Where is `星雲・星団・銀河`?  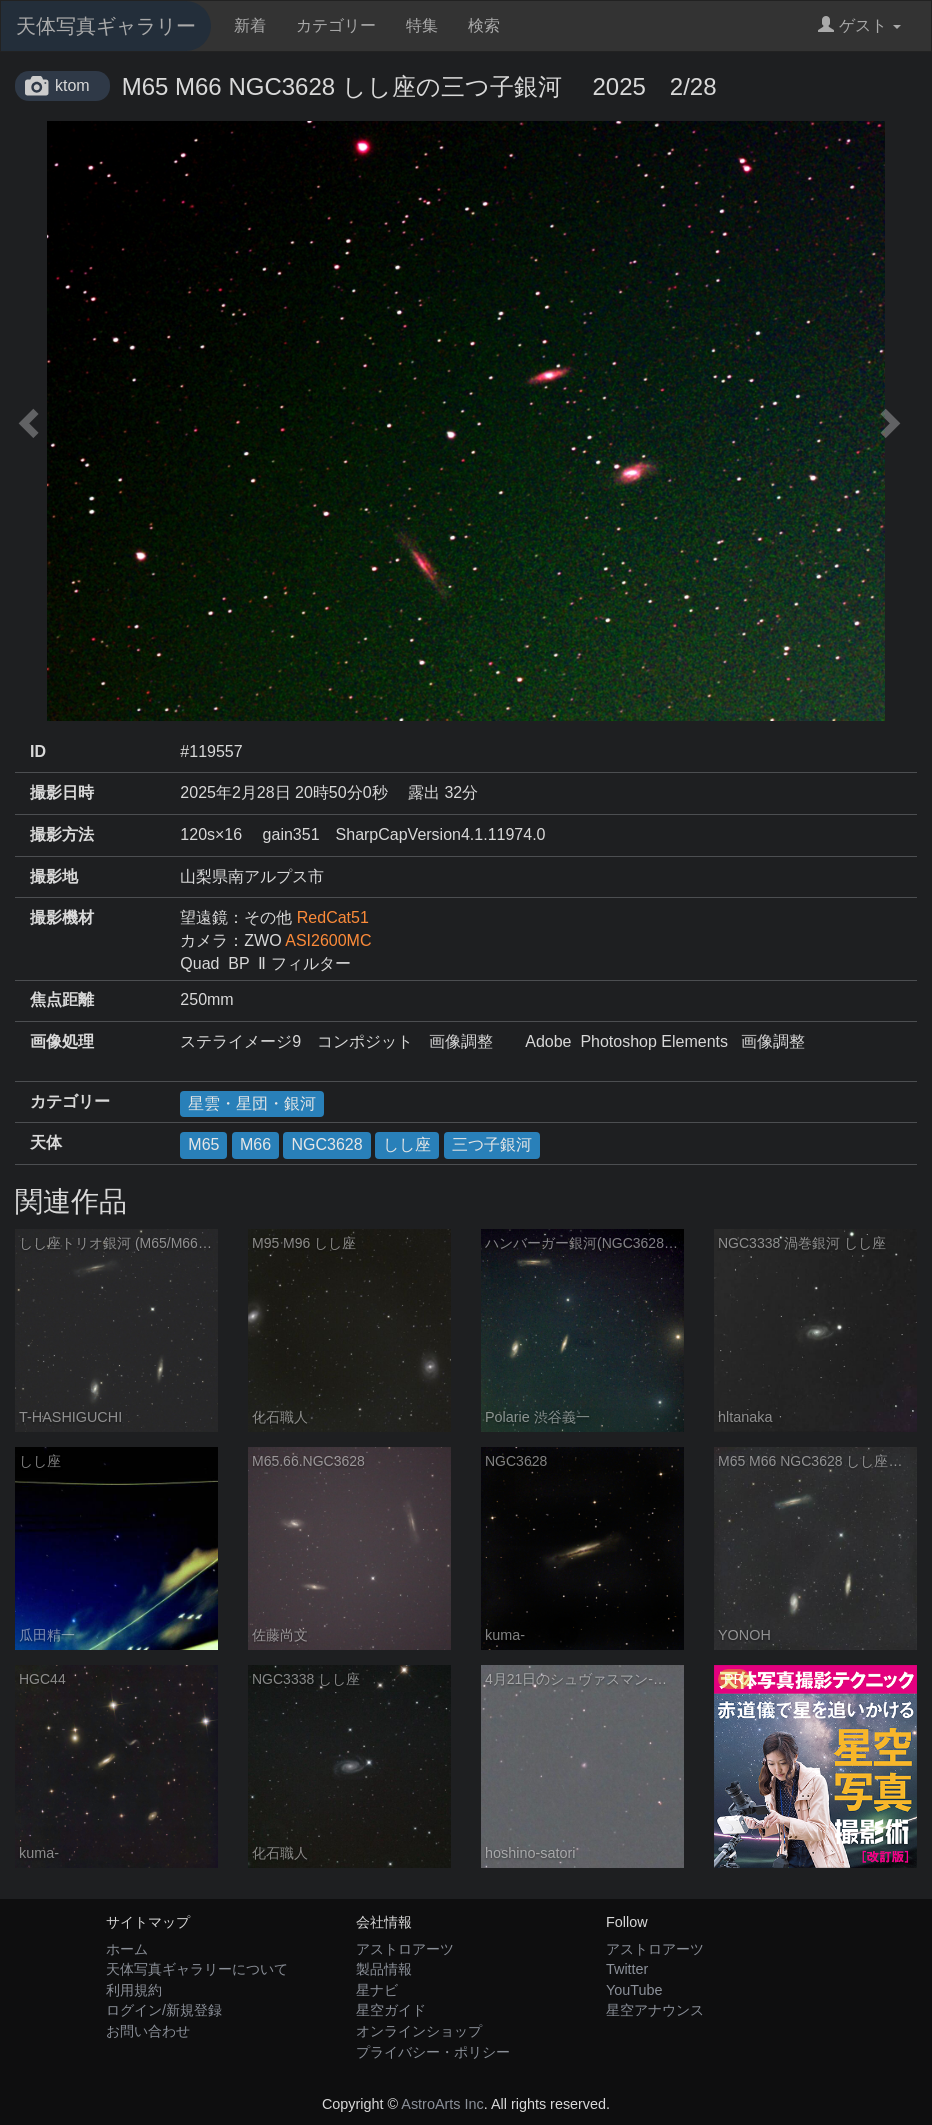
星雲・星団・銀河 is located at coordinates (252, 1103).